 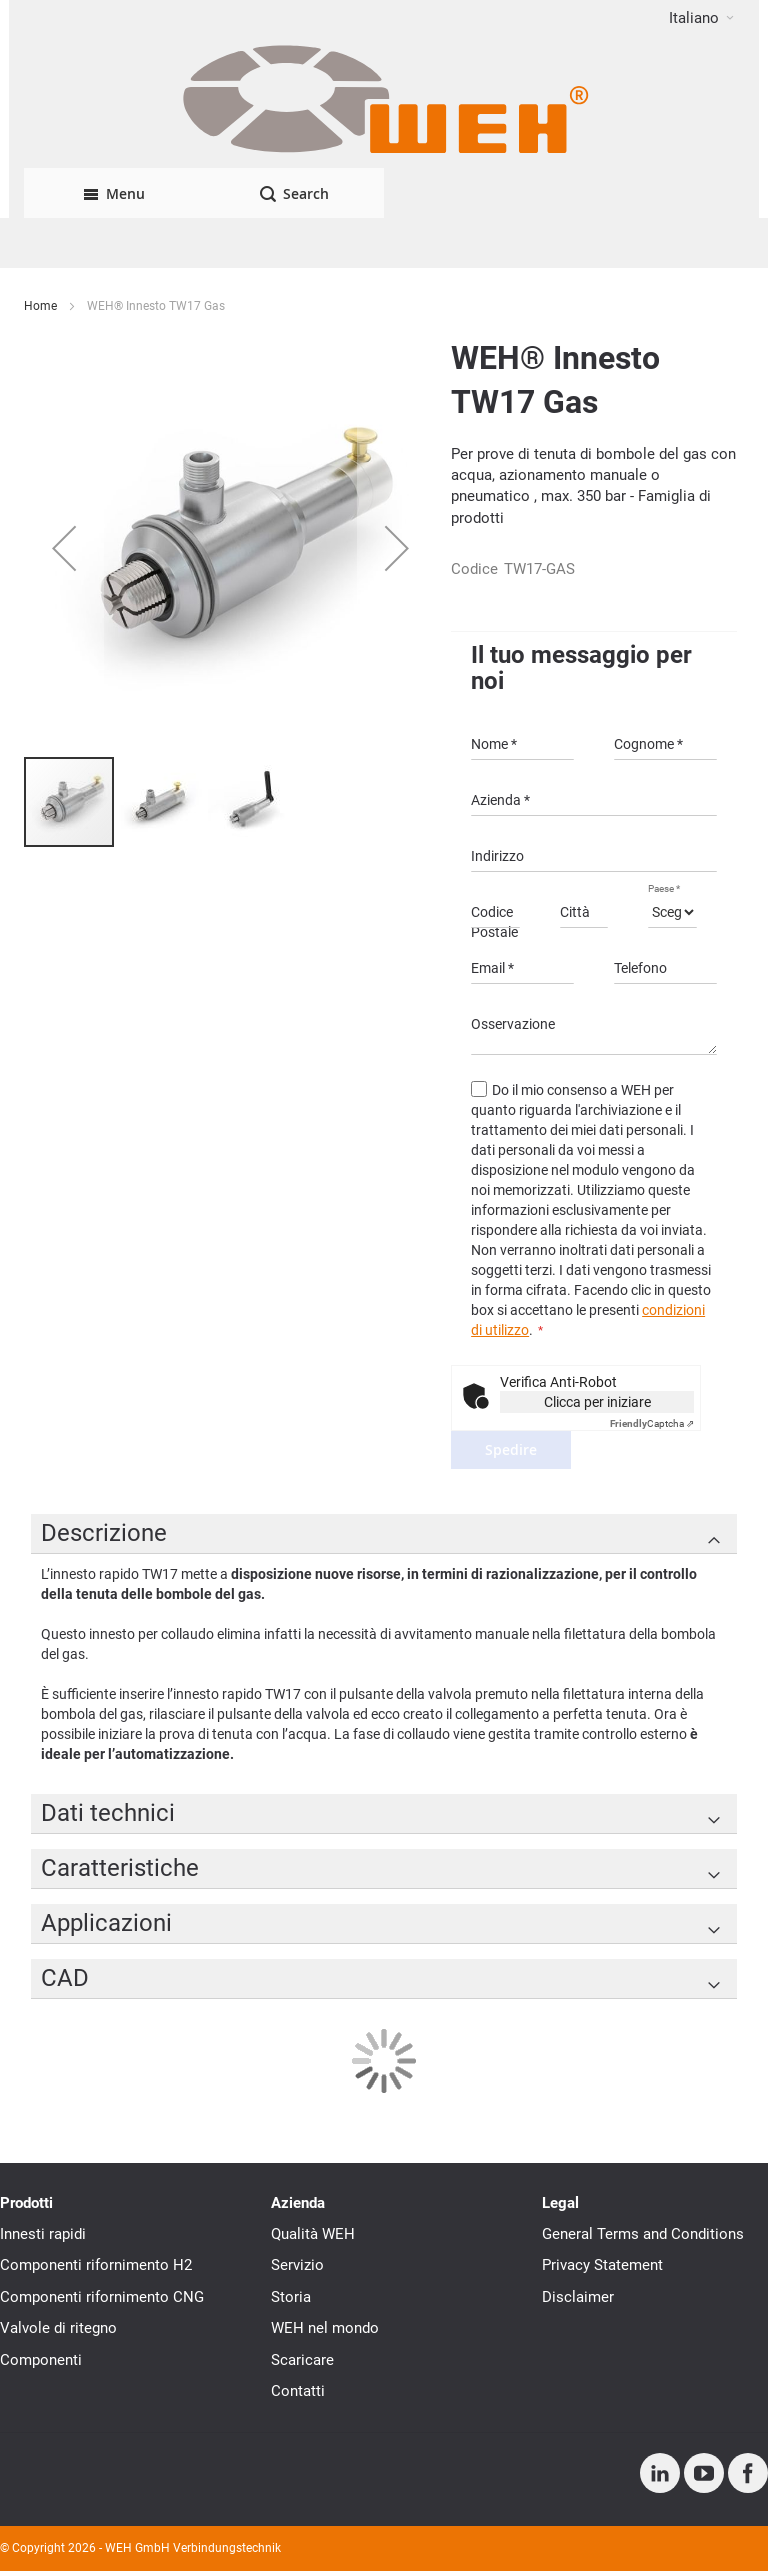 What do you see at coordinates (298, 2391) in the screenshot?
I see `Contatti` at bounding box center [298, 2391].